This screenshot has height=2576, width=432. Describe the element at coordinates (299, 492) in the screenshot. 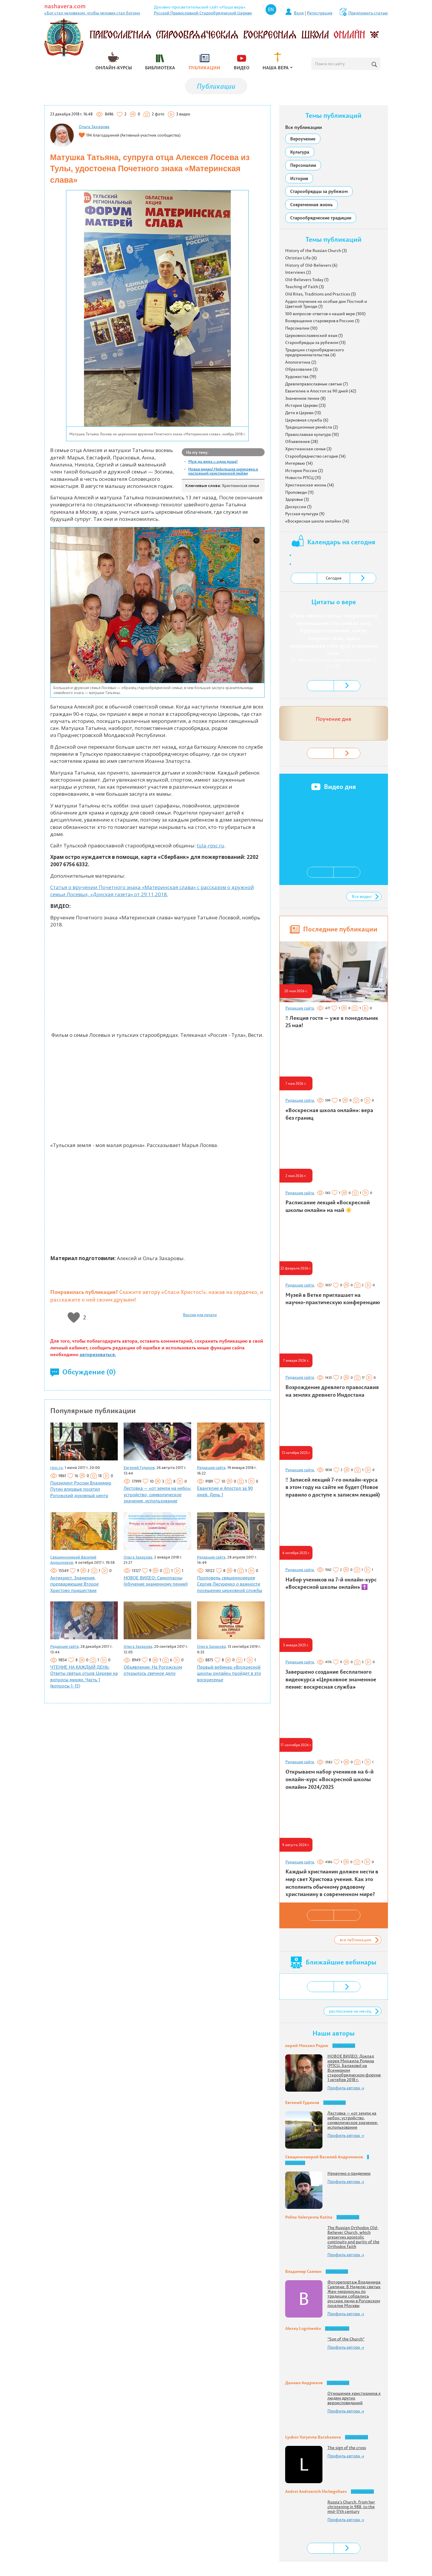

I see `Проповеди (11)` at that location.